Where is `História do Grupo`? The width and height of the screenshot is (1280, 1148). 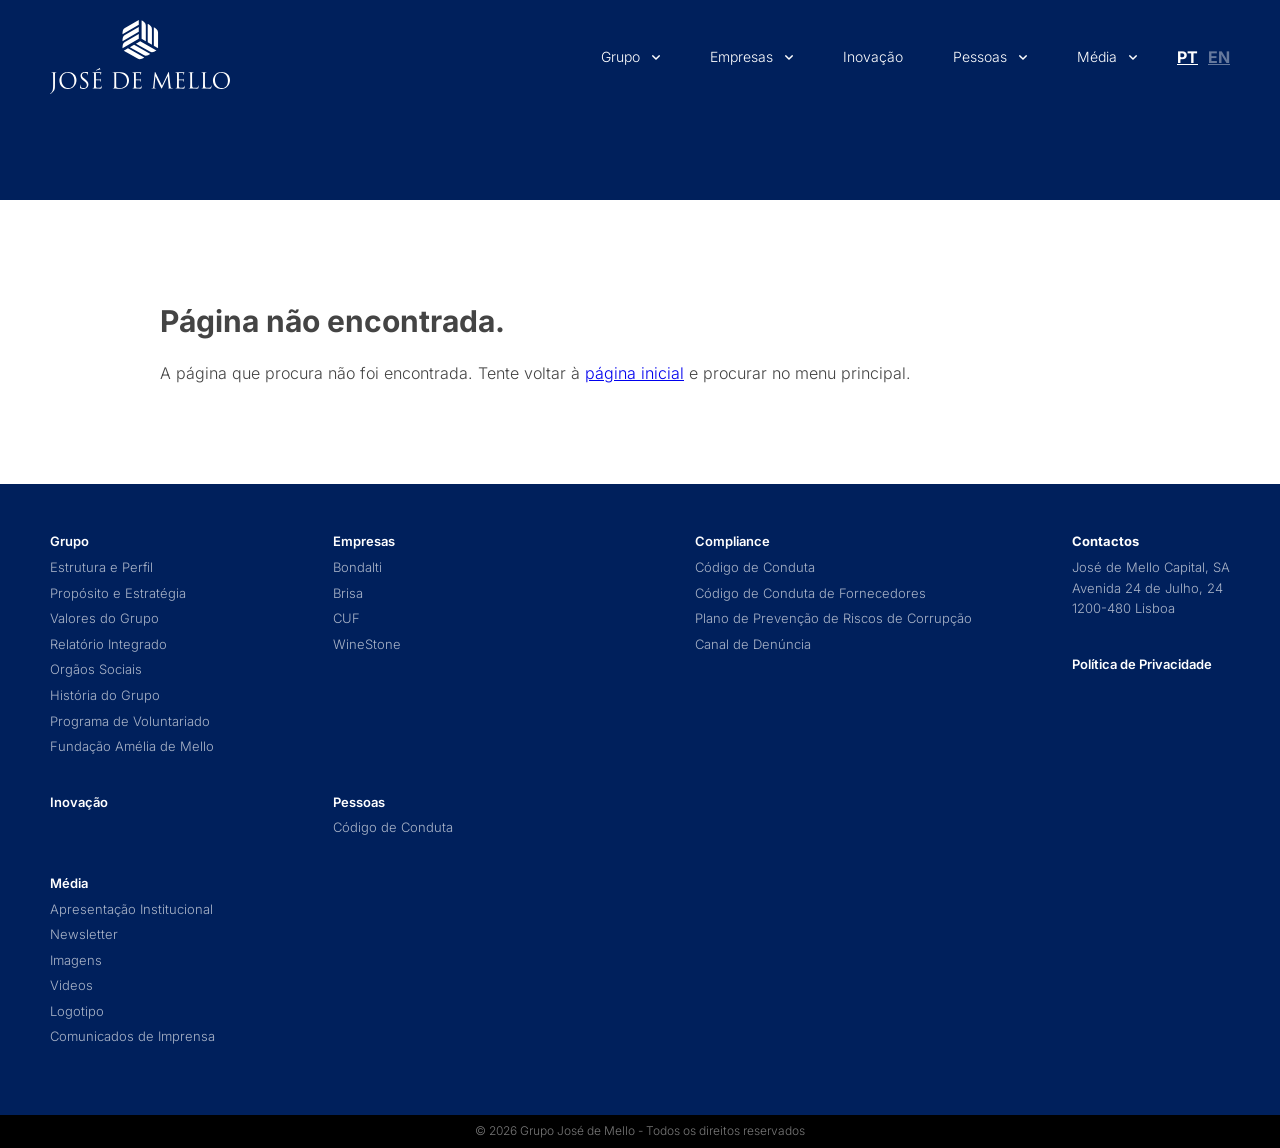
História do Grupo is located at coordinates (105, 695).